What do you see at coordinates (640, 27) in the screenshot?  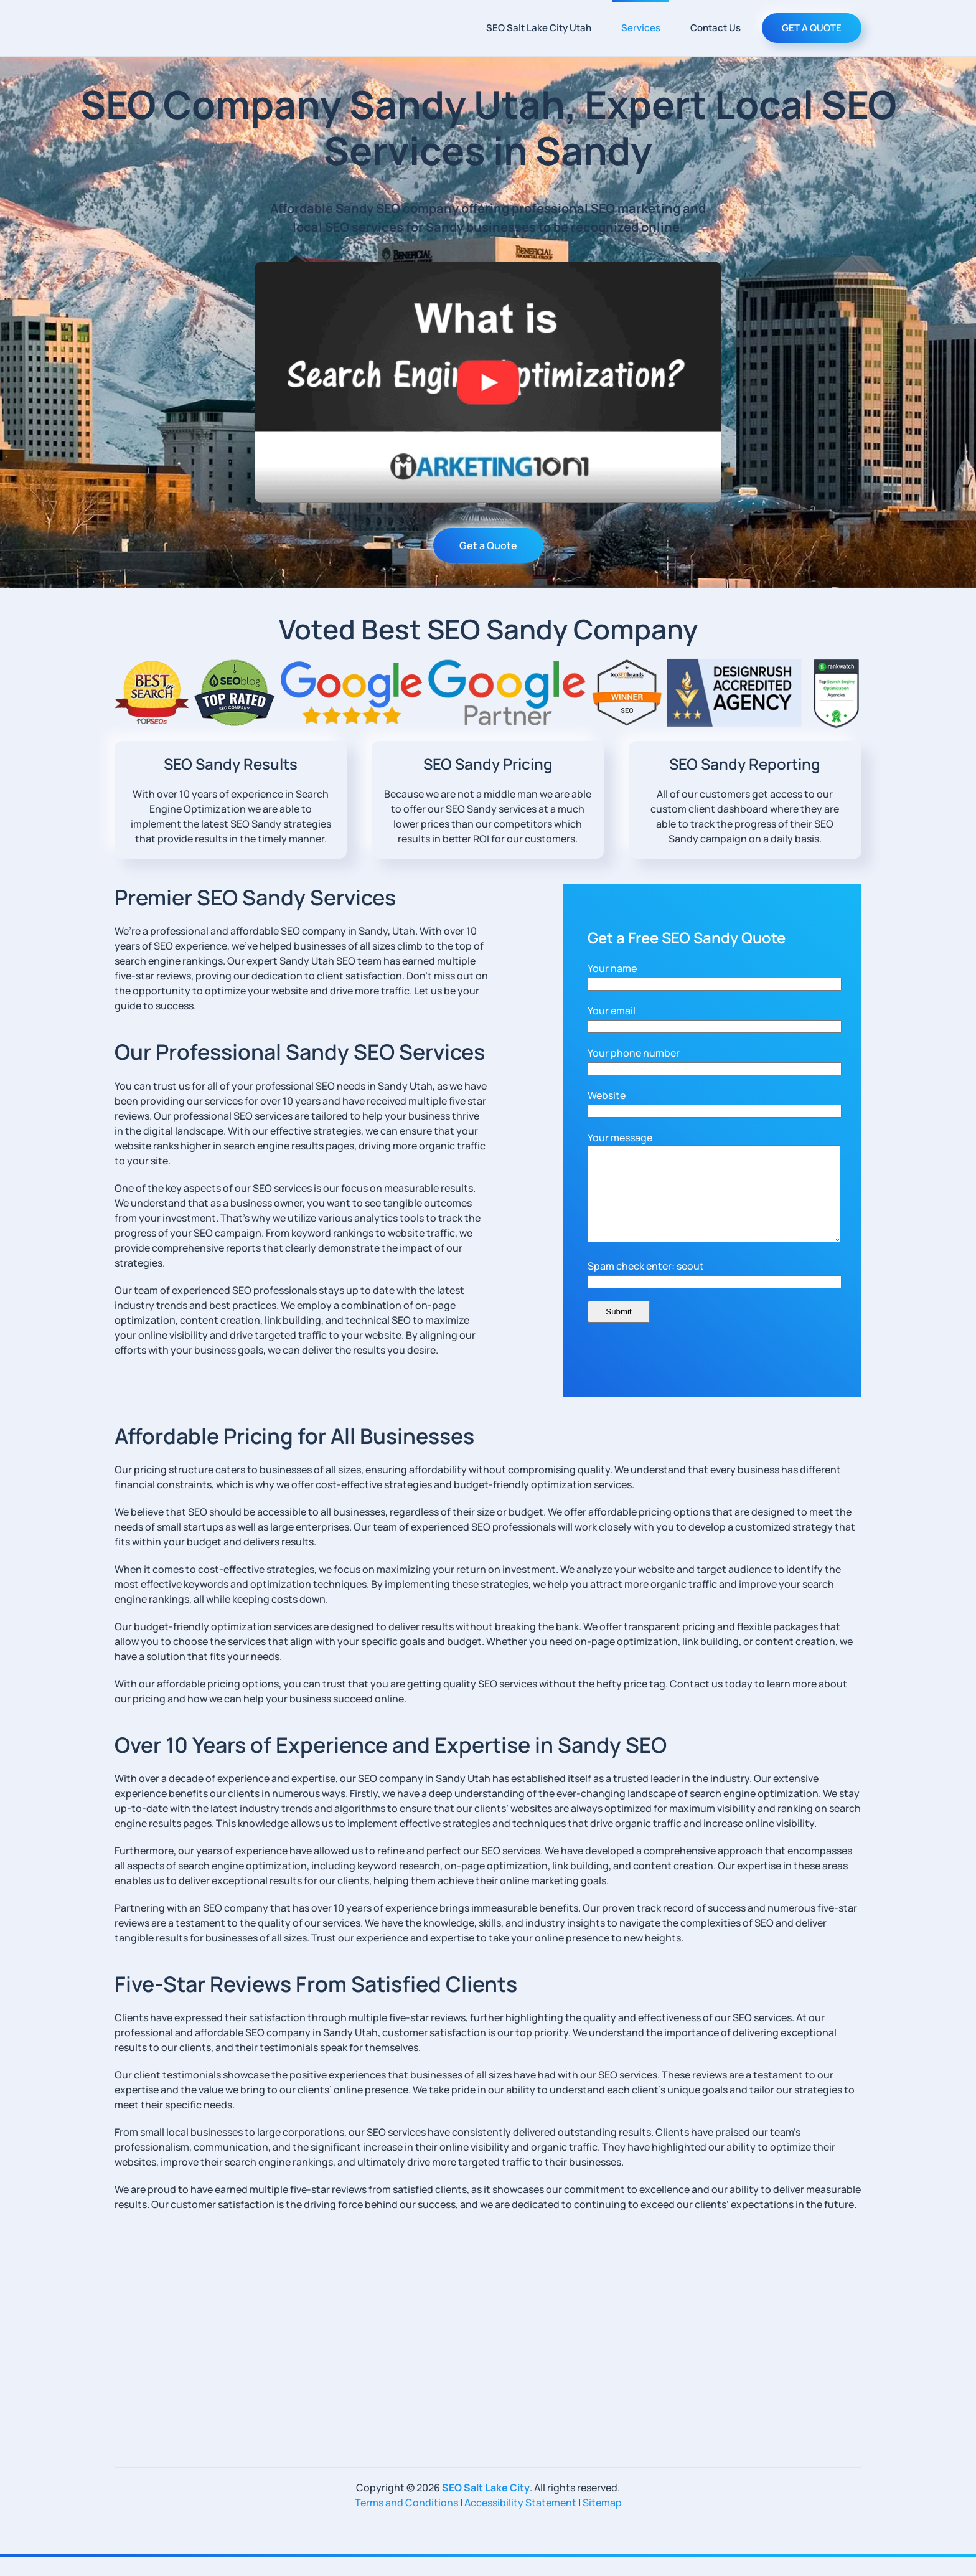 I see `Services [button]` at bounding box center [640, 27].